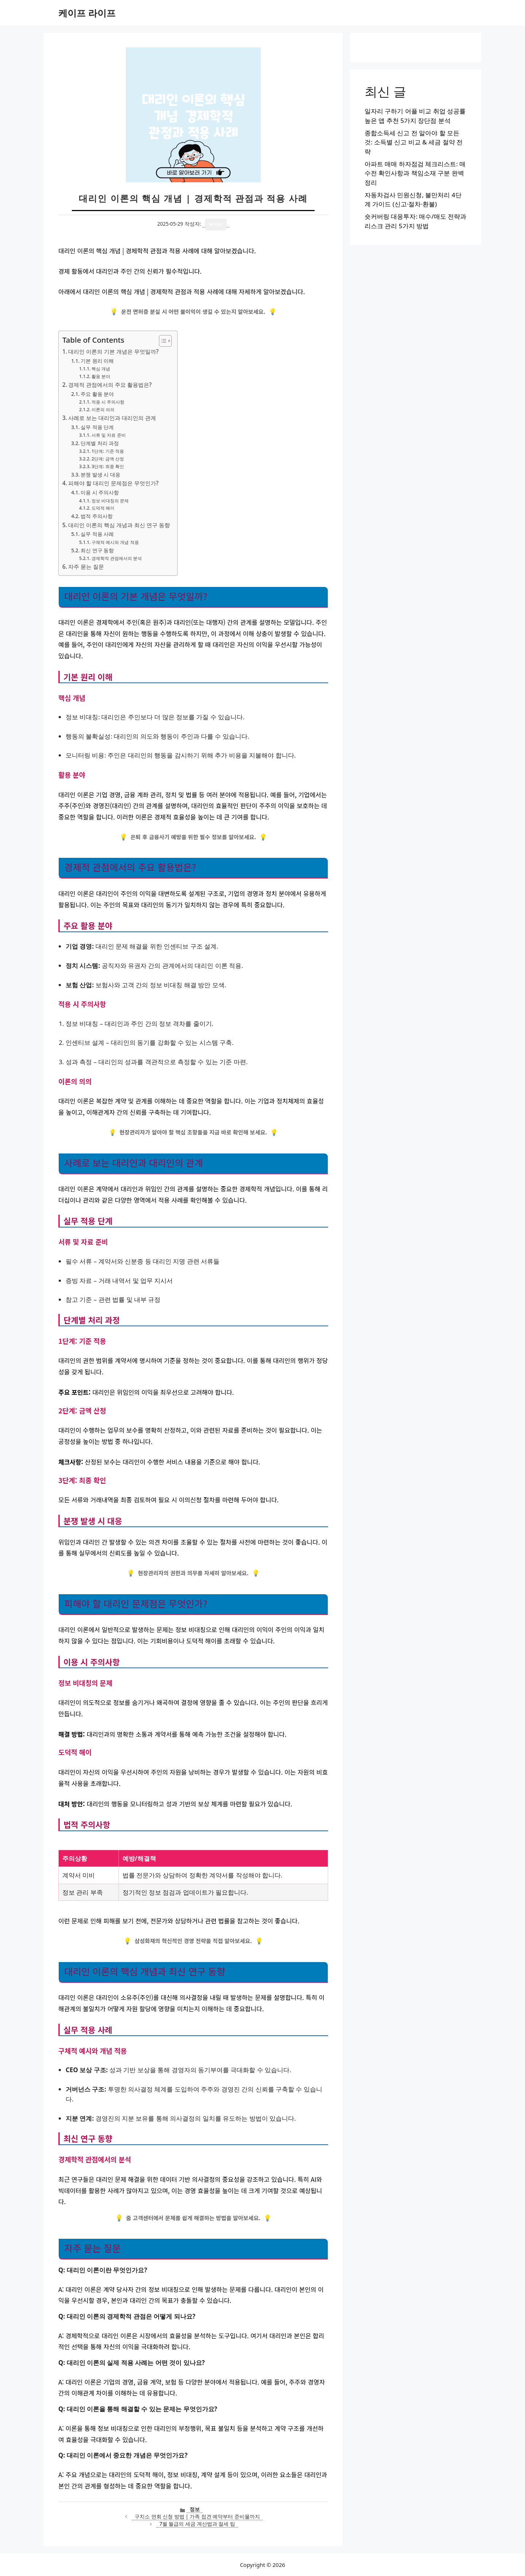 The height and width of the screenshot is (2576, 525). What do you see at coordinates (108, 466) in the screenshot?
I see `3단계: 최종 확인` at bounding box center [108, 466].